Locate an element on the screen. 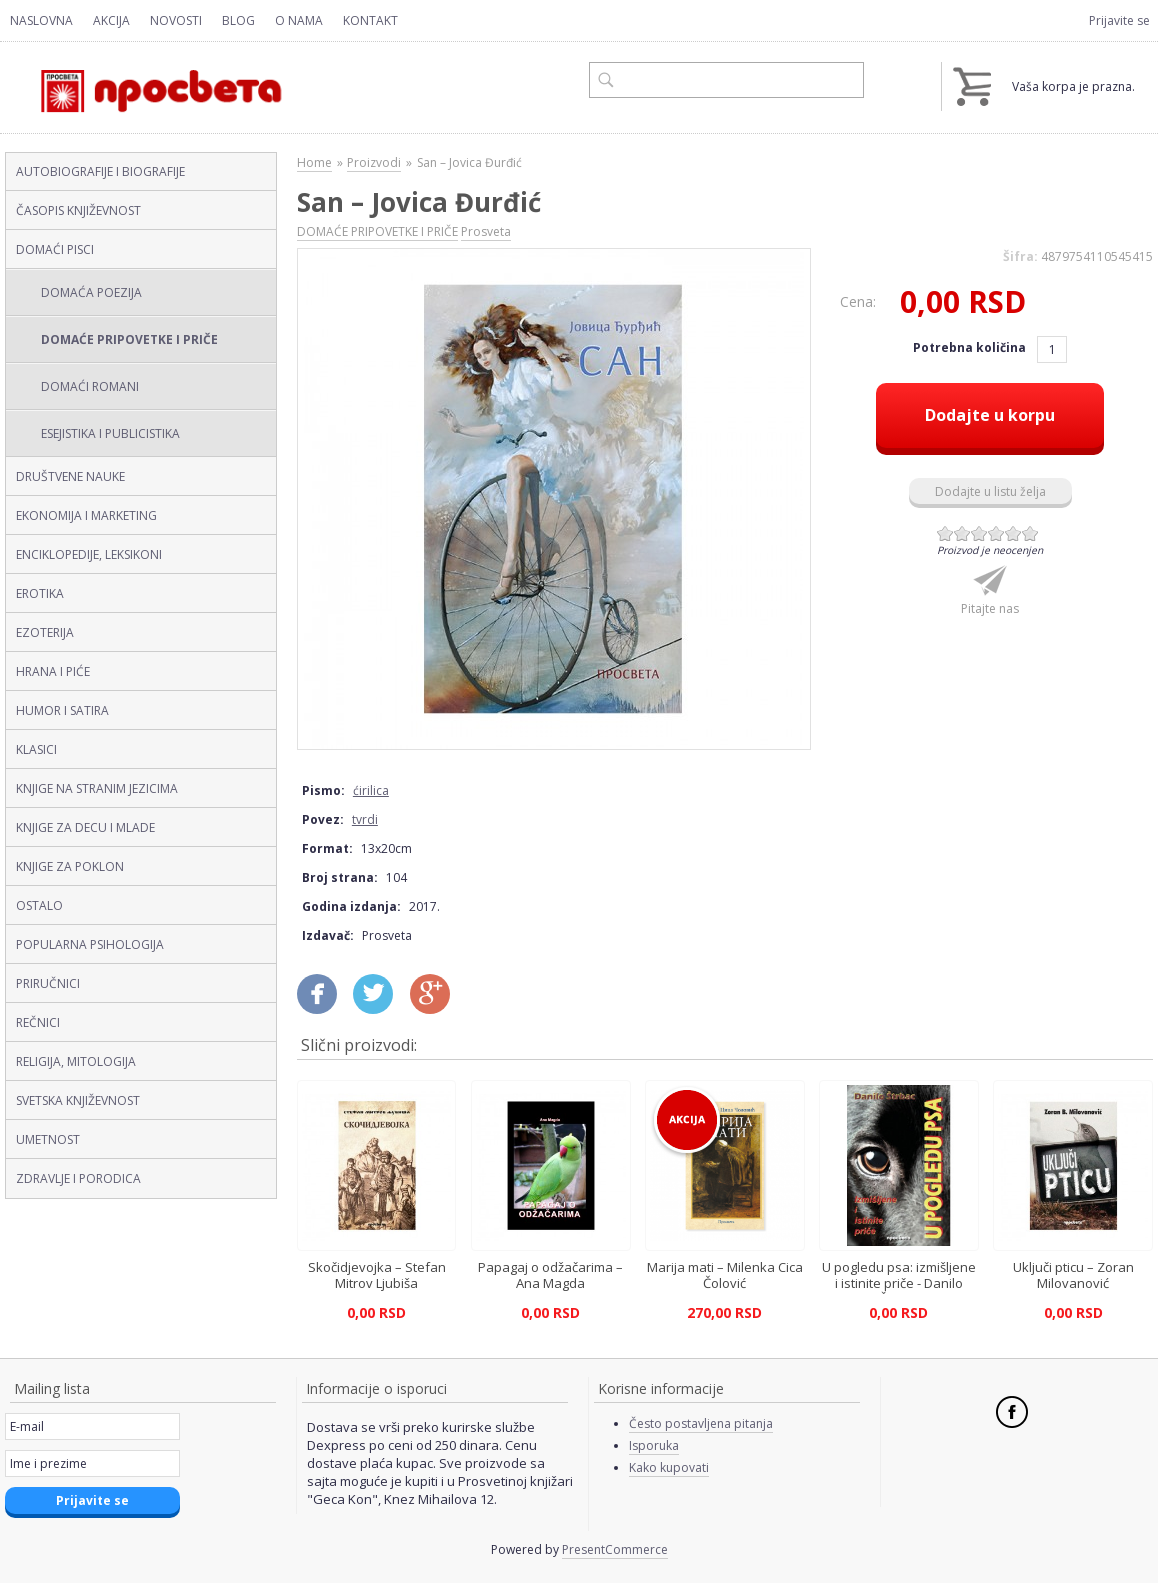 The image size is (1158, 1583). EZOTERIJA is located at coordinates (45, 632).